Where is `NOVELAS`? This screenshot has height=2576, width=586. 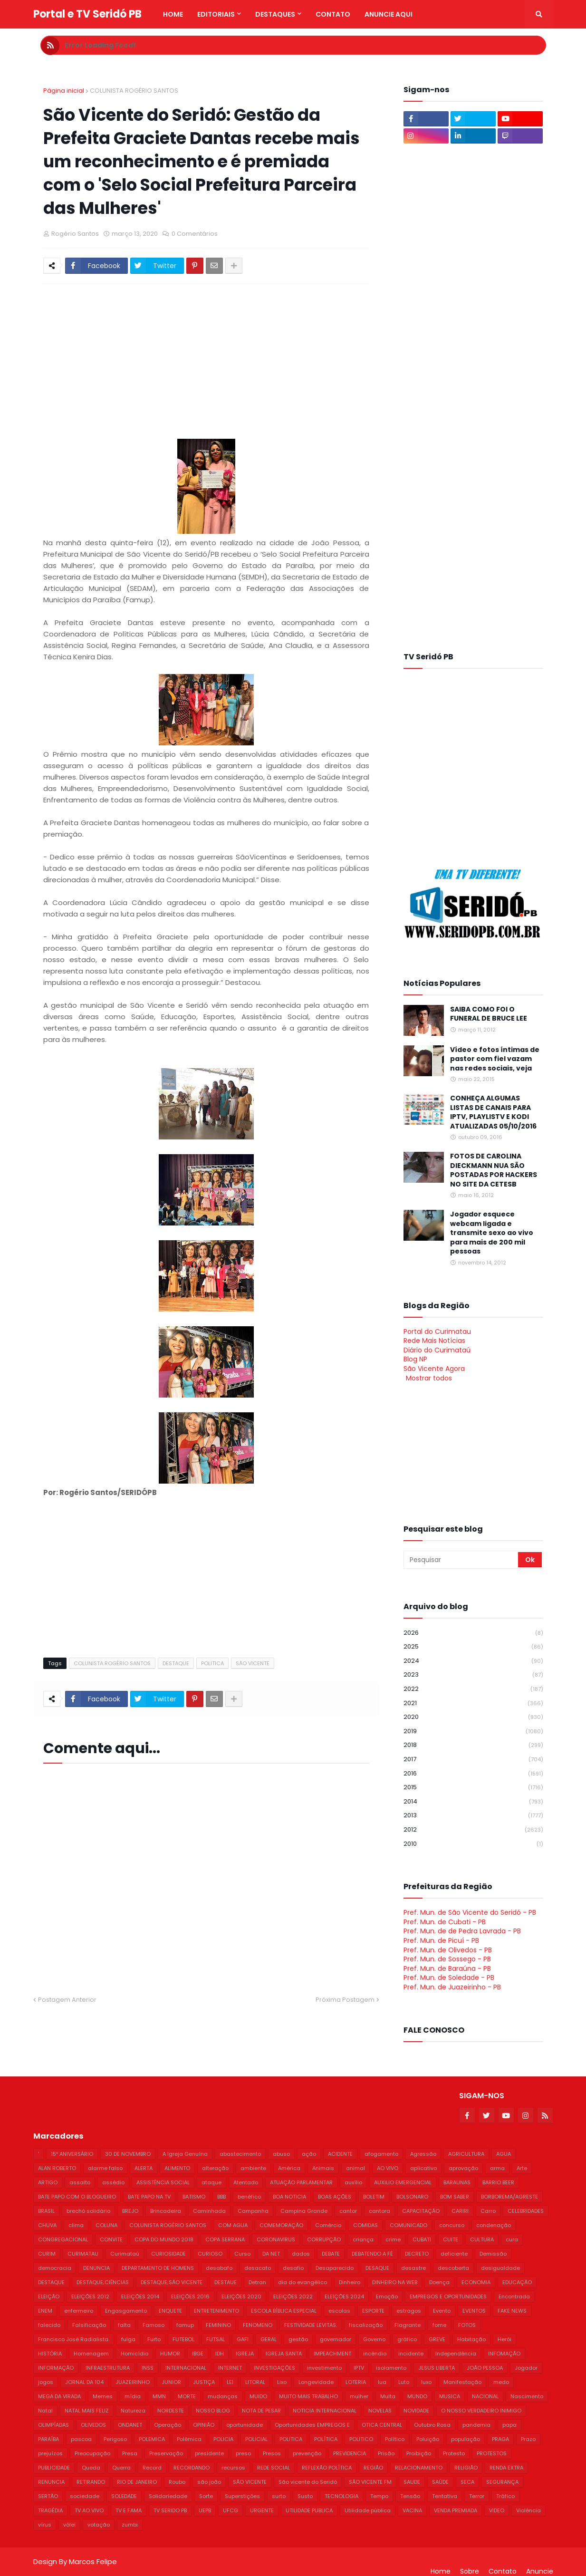 NOVELAS is located at coordinates (380, 2410).